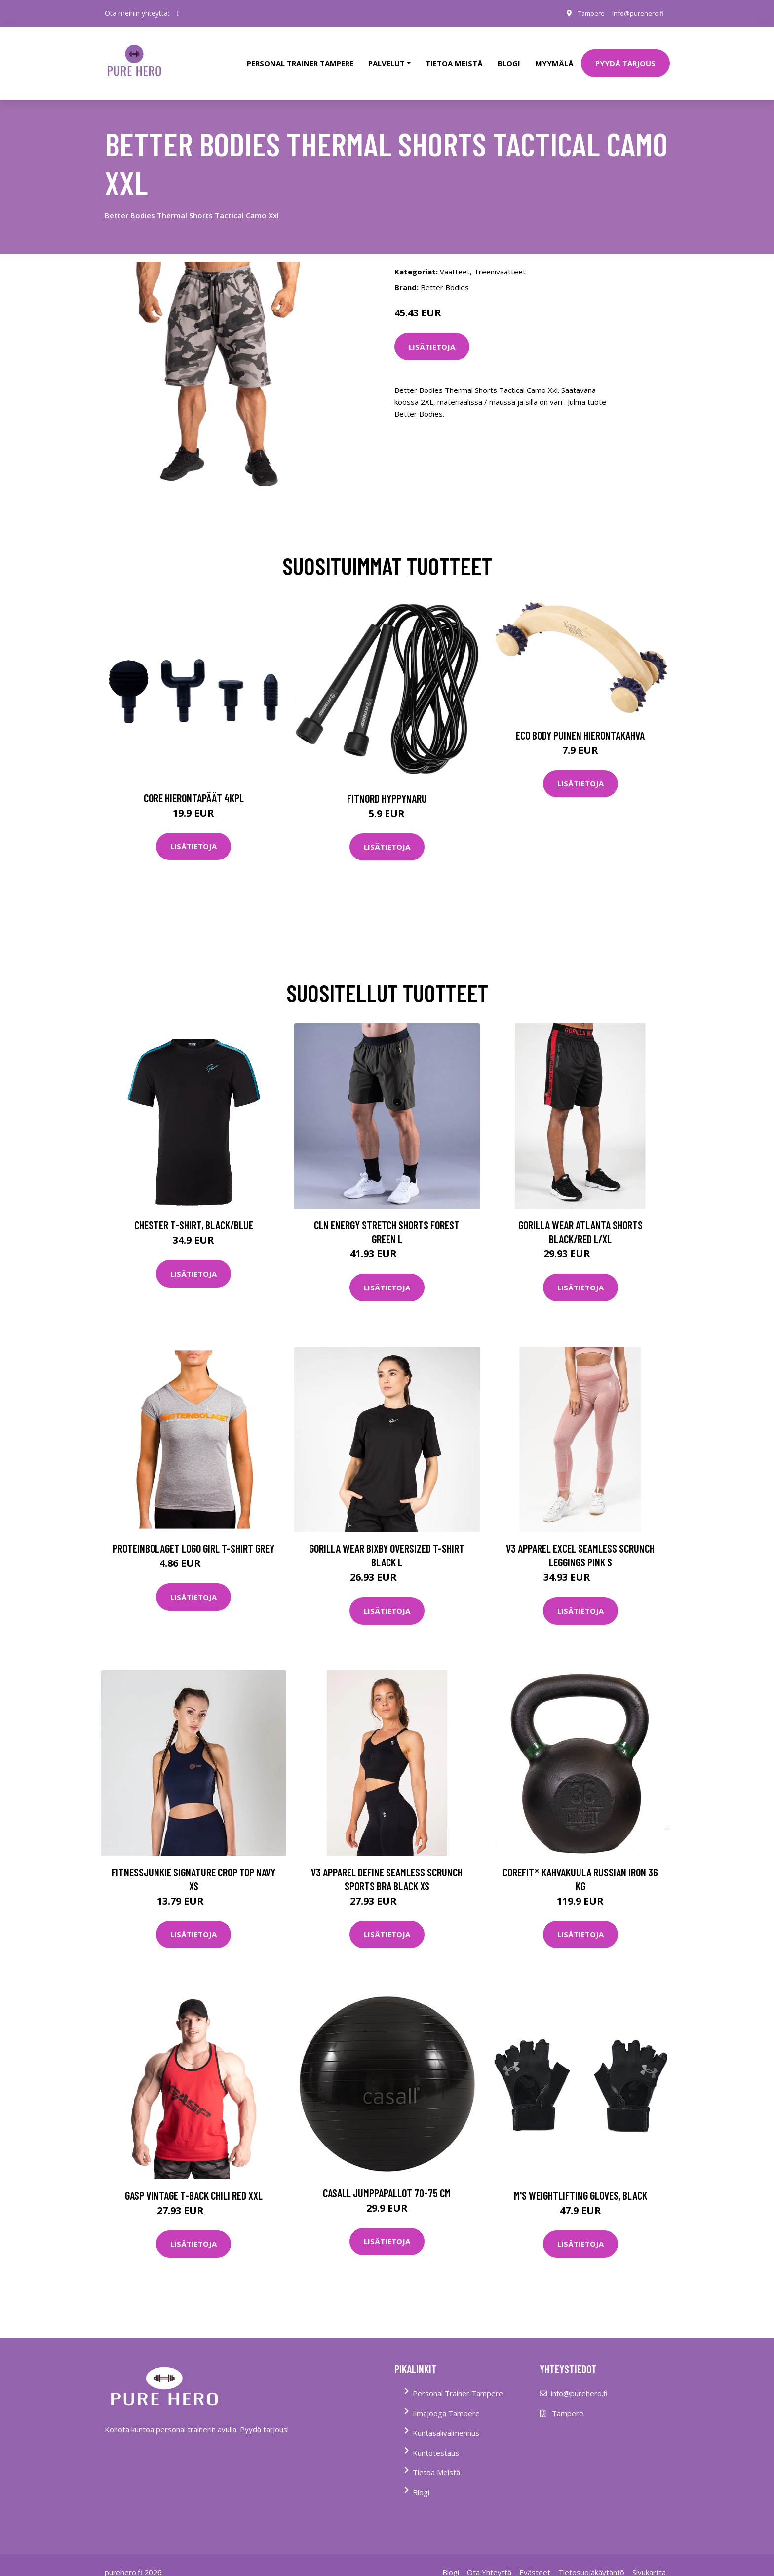  I want to click on Tietoa Meistä, so click(436, 2458).